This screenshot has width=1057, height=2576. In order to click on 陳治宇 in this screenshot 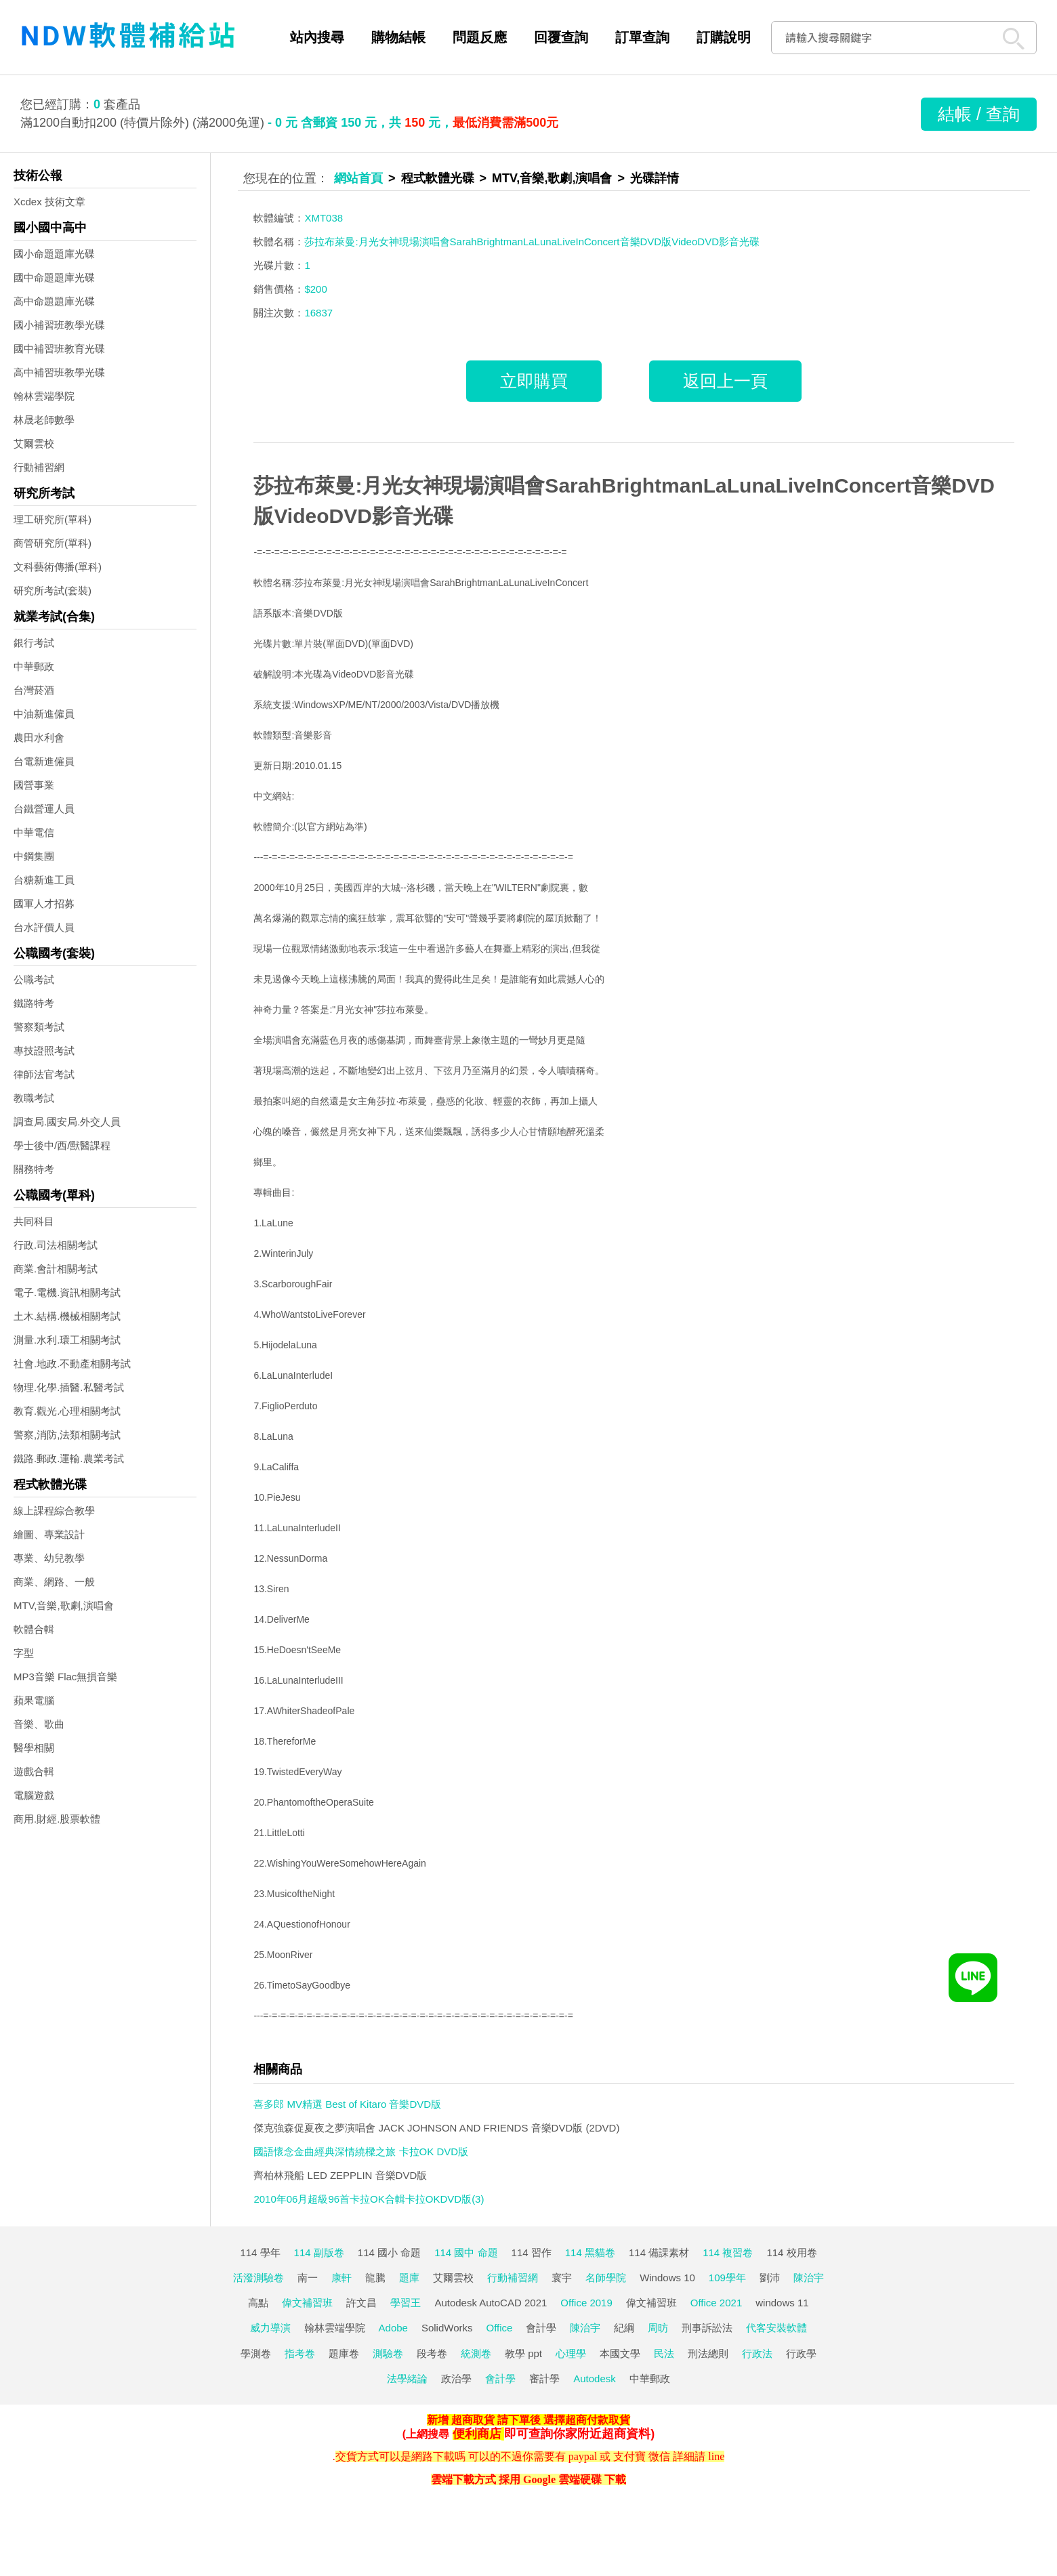, I will do `click(808, 2277)`.